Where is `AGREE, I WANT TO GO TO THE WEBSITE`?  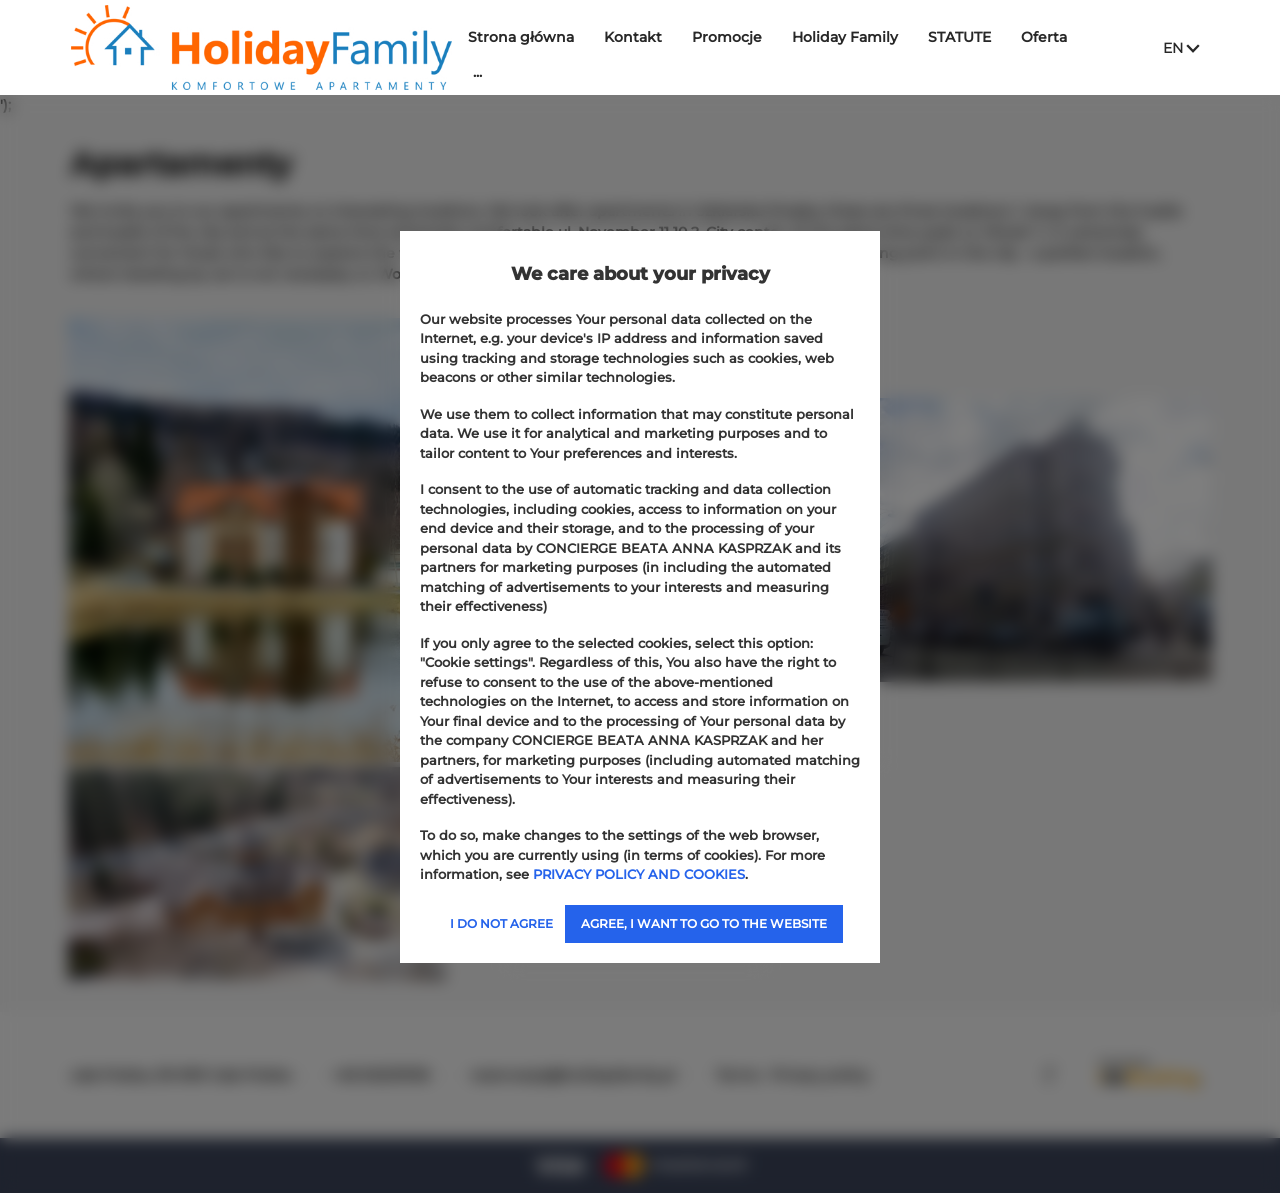
AGREE, I WANT TO GO TO THE WEBSITE is located at coordinates (704, 923).